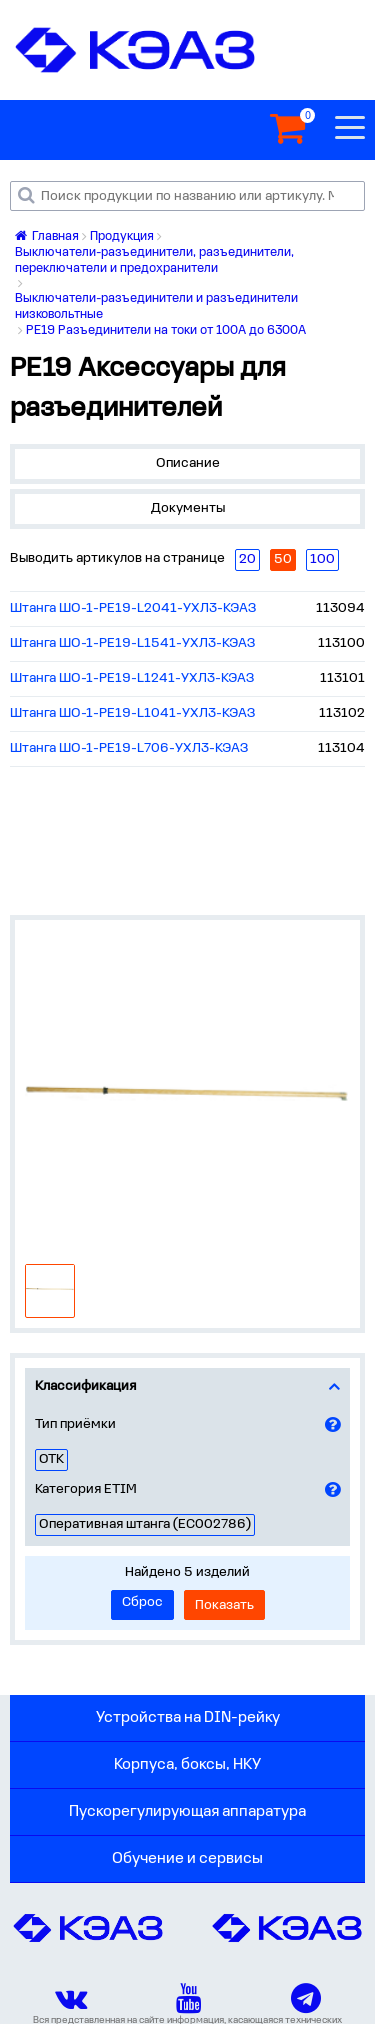 This screenshot has height=2024, width=375. I want to click on Показать, so click(224, 1605).